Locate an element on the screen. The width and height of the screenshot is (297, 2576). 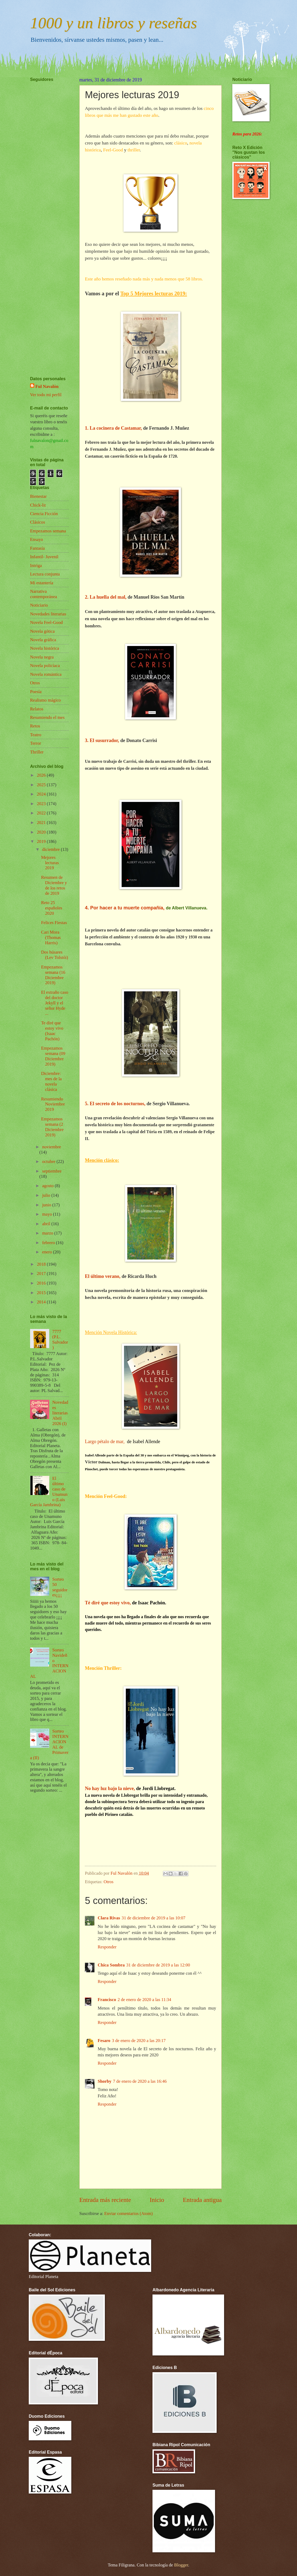
2014 is located at coordinates (42, 1301).